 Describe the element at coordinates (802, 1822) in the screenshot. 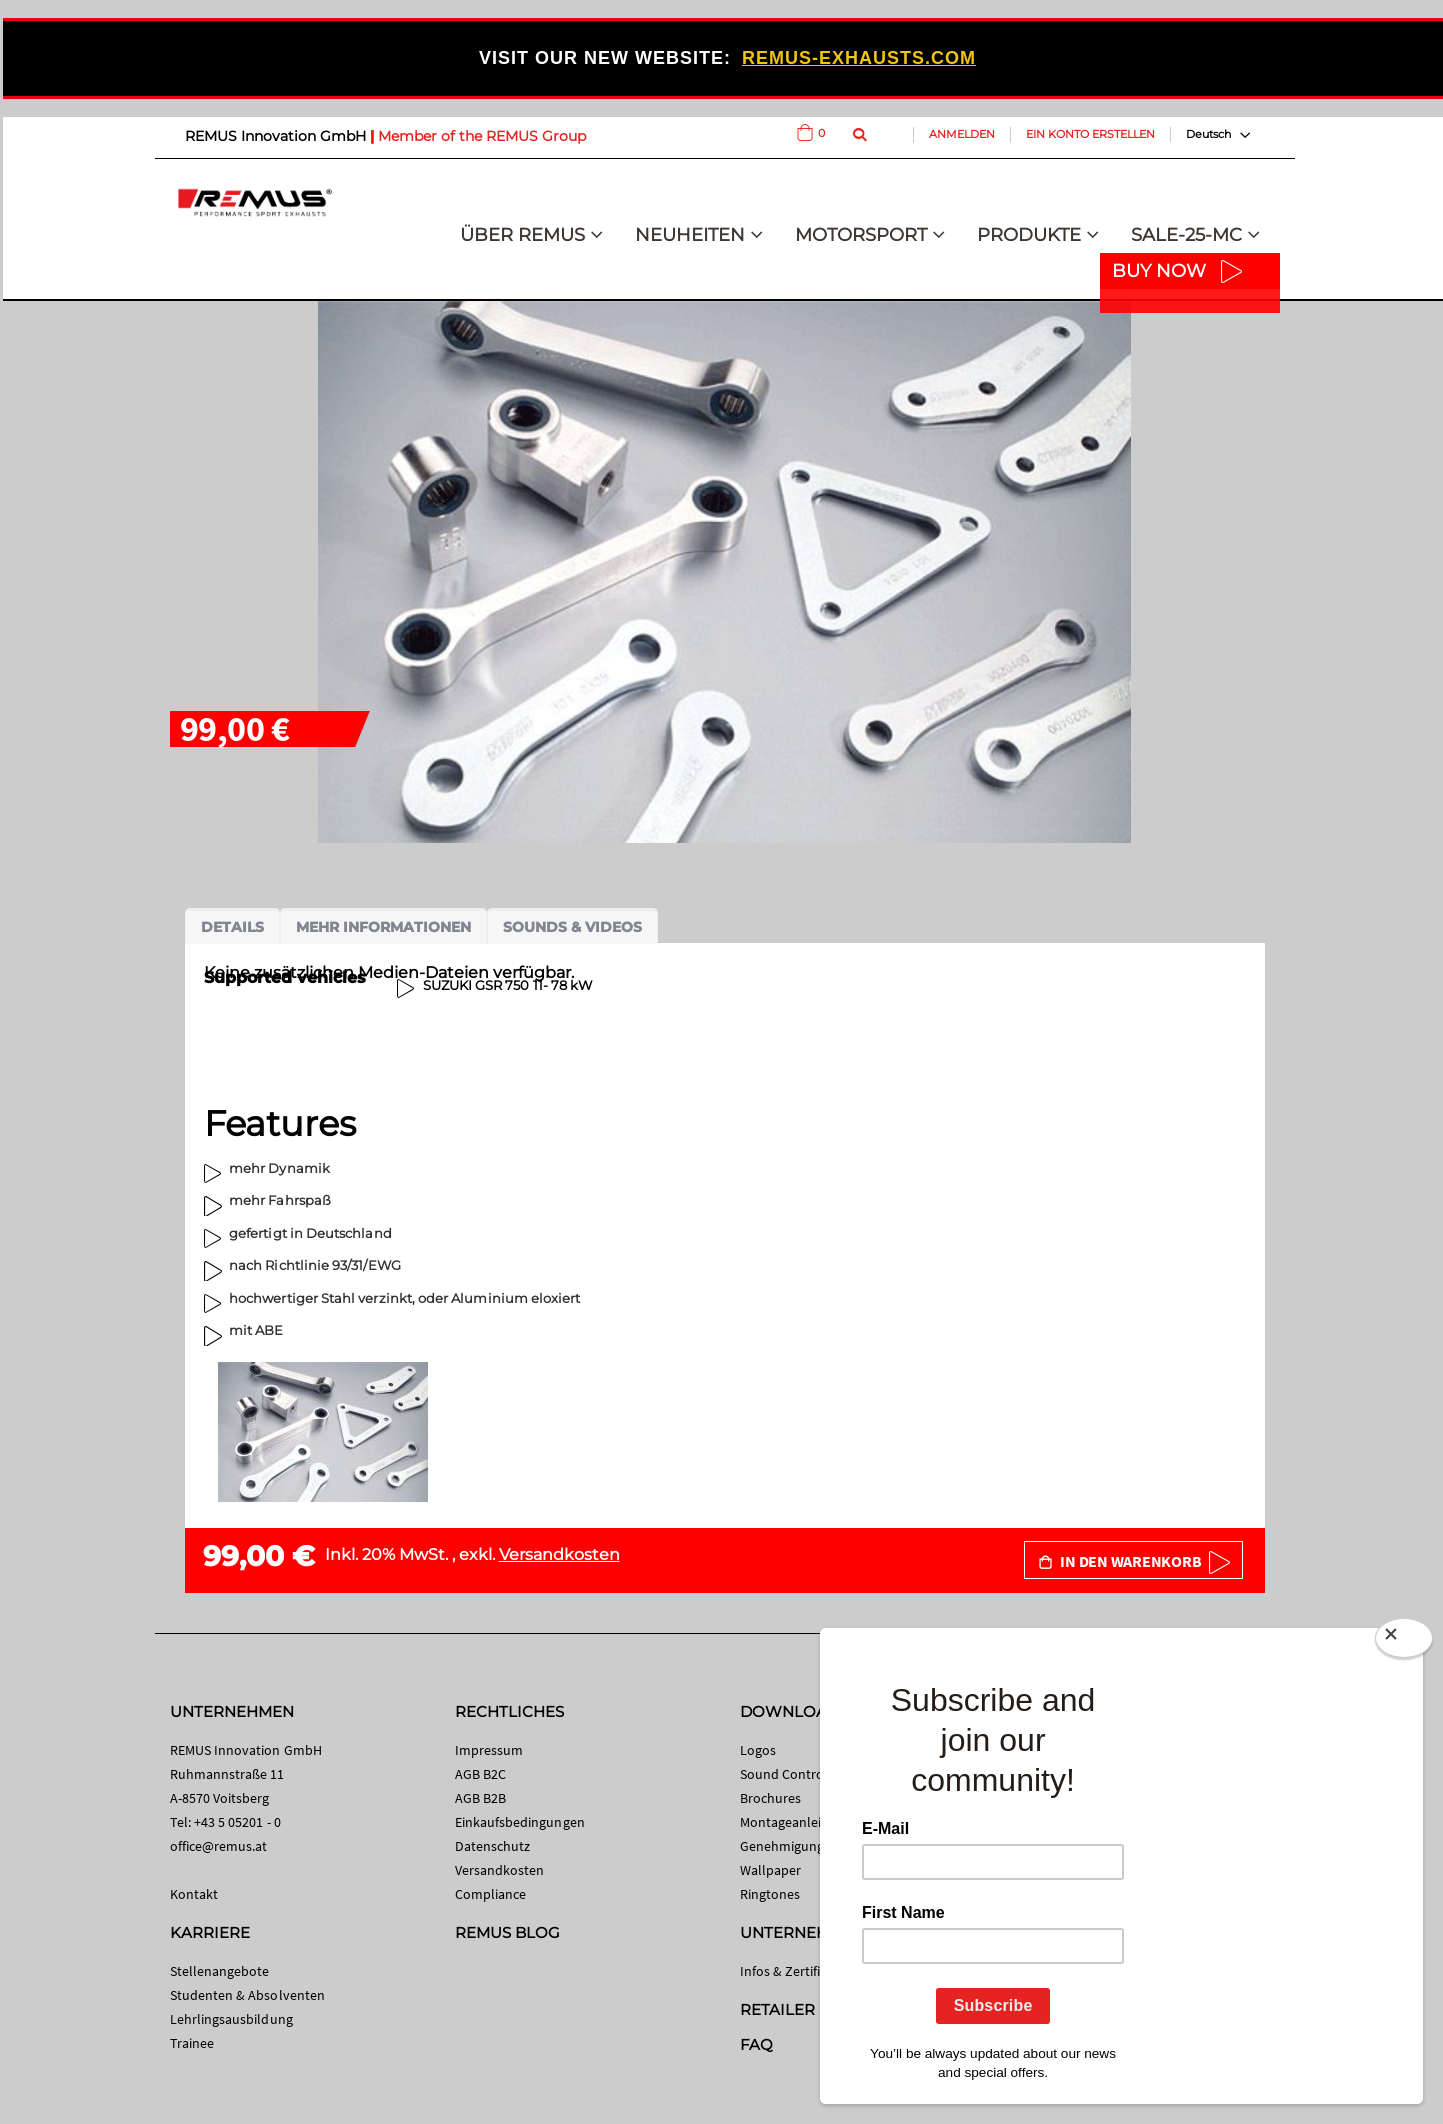

I see `Montageanleitungen` at that location.